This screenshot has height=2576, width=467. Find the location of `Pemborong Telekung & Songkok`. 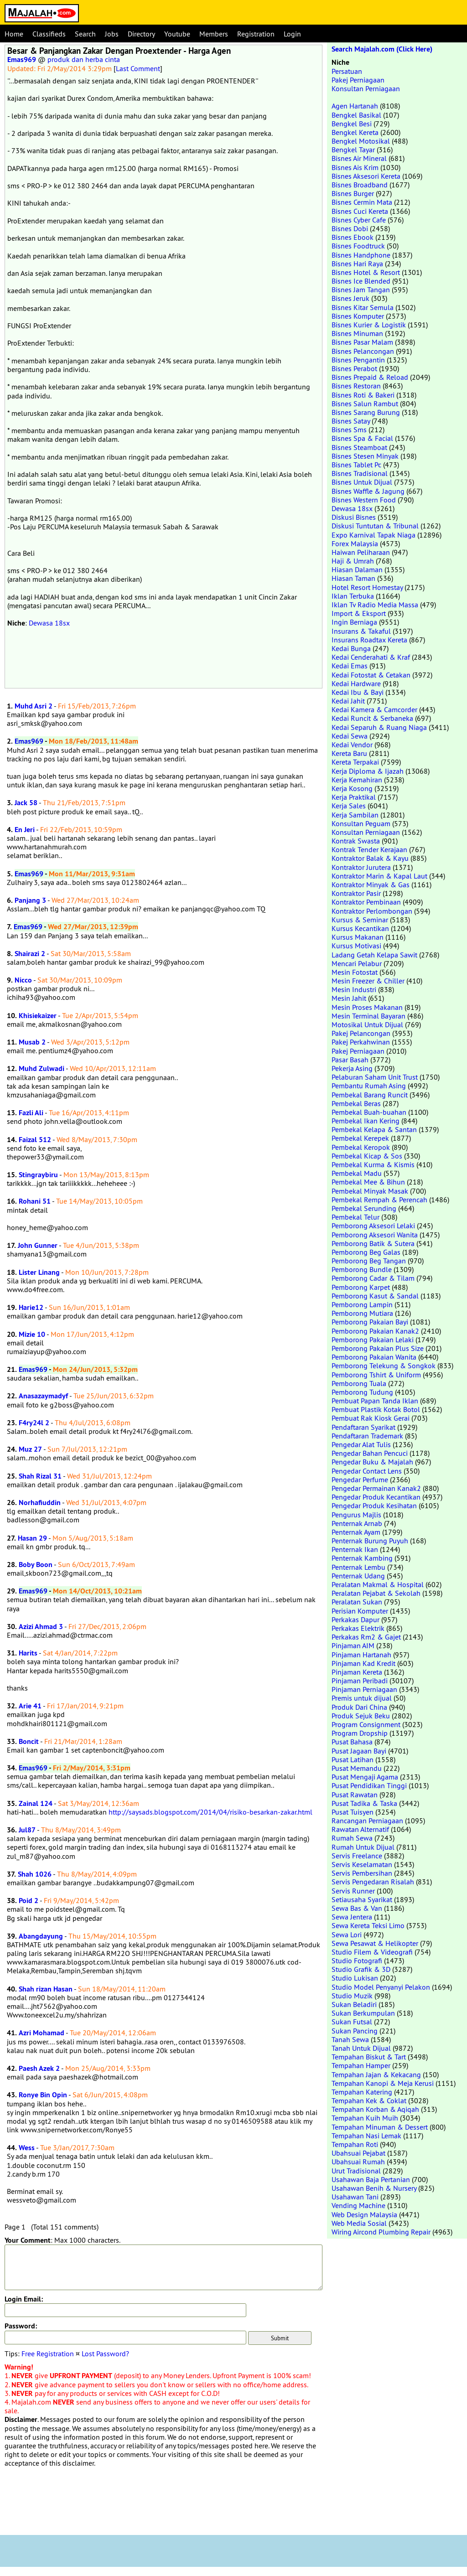

Pemborong Telekung & Songkok is located at coordinates (384, 1365).